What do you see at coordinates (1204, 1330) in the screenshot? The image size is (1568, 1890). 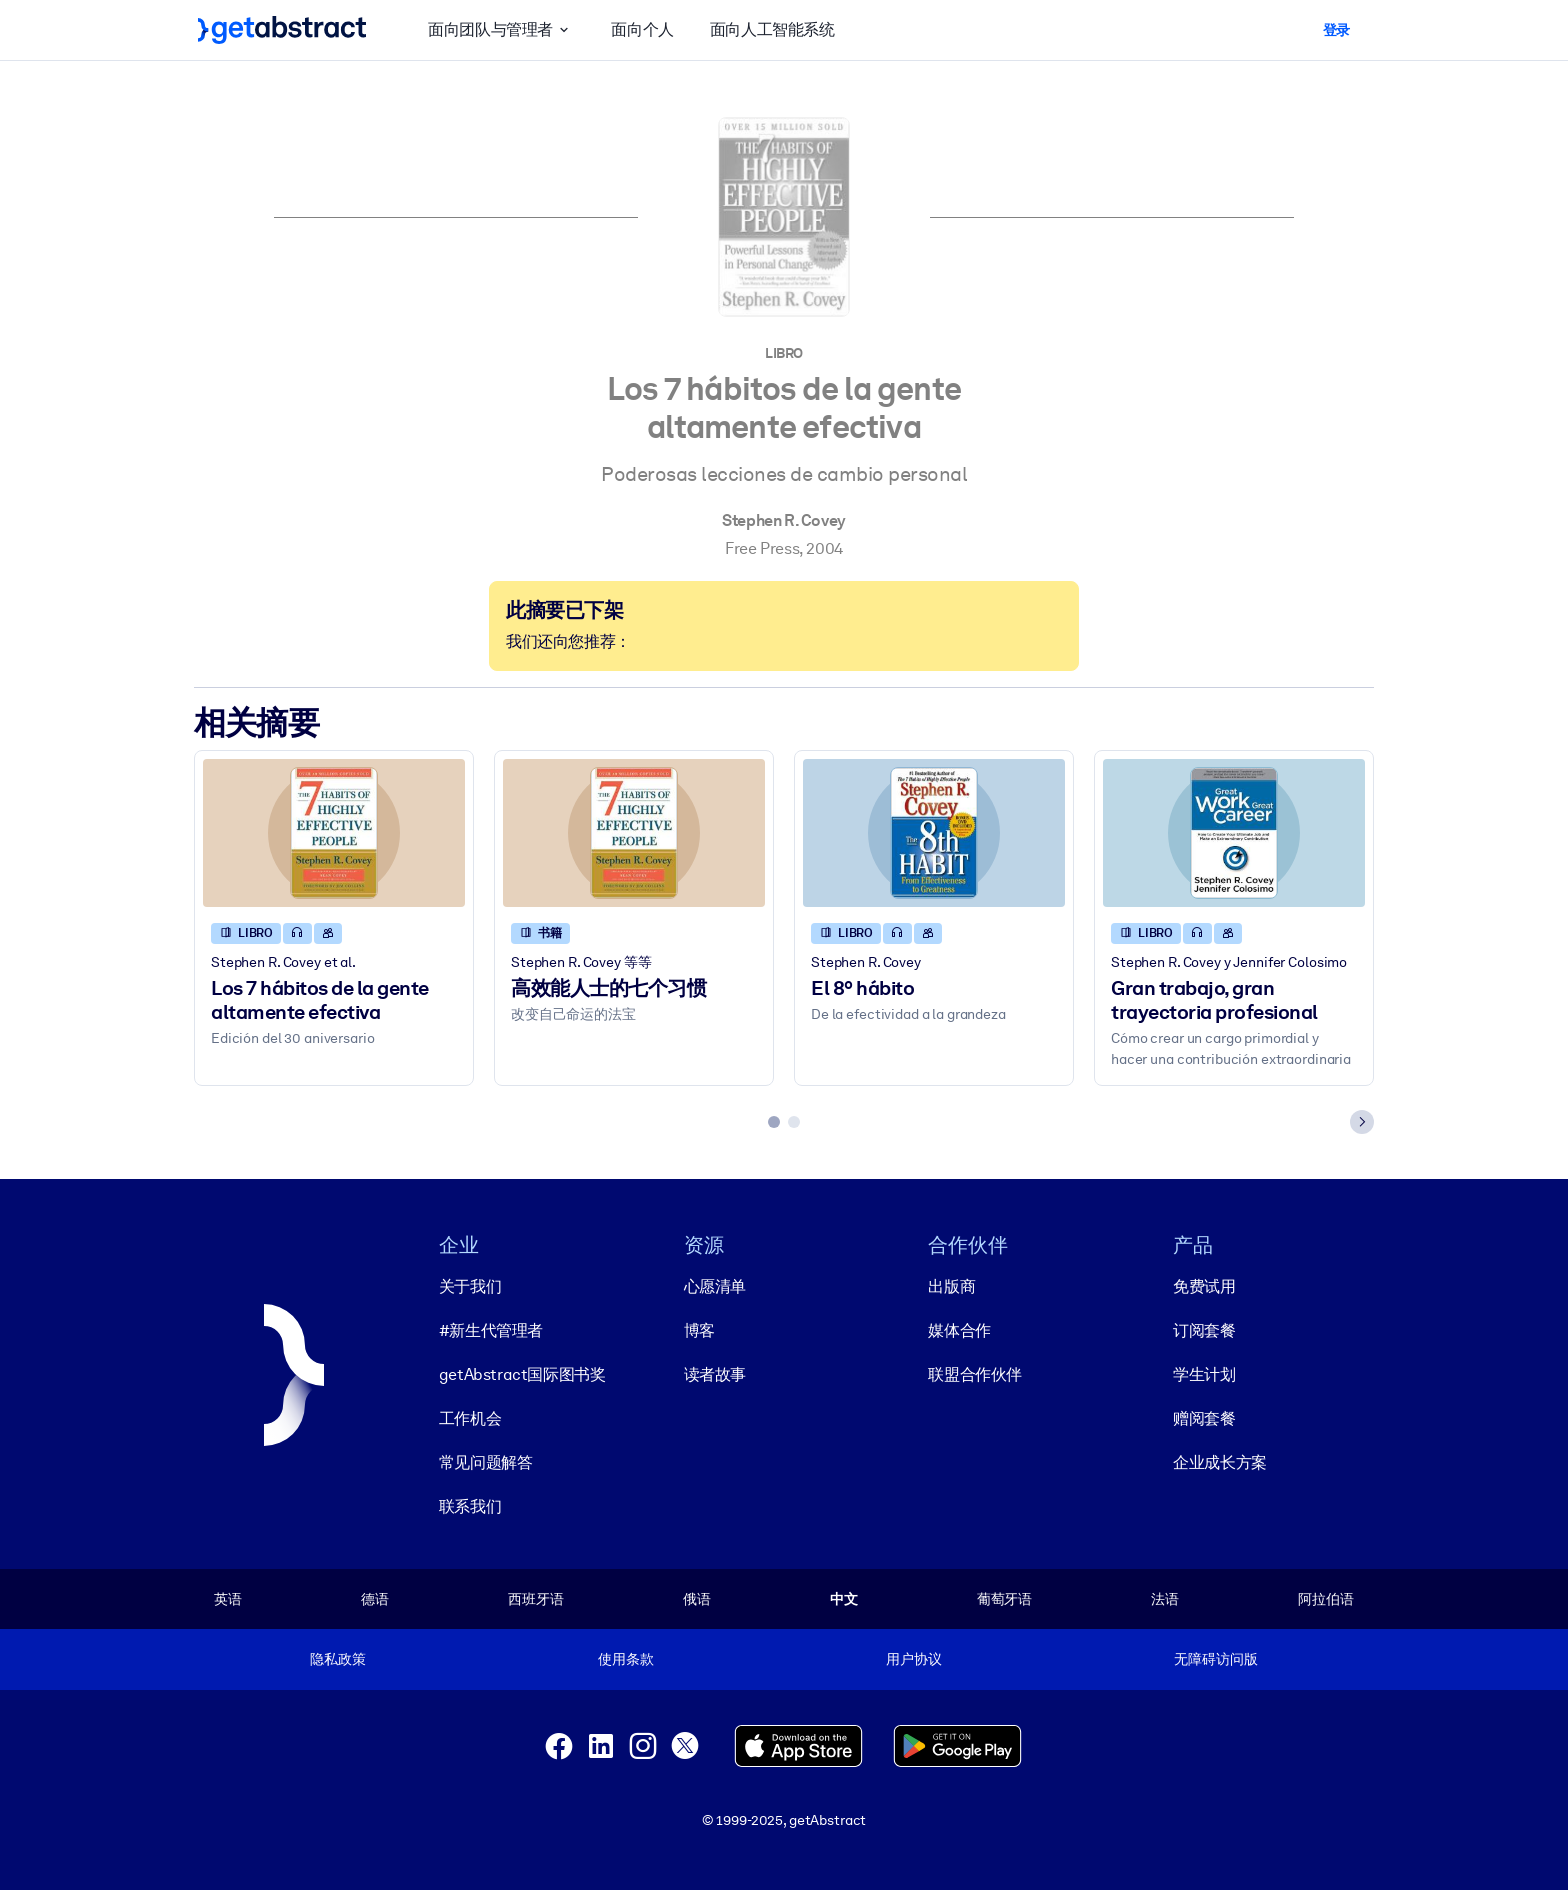 I see `订阅套餐` at bounding box center [1204, 1330].